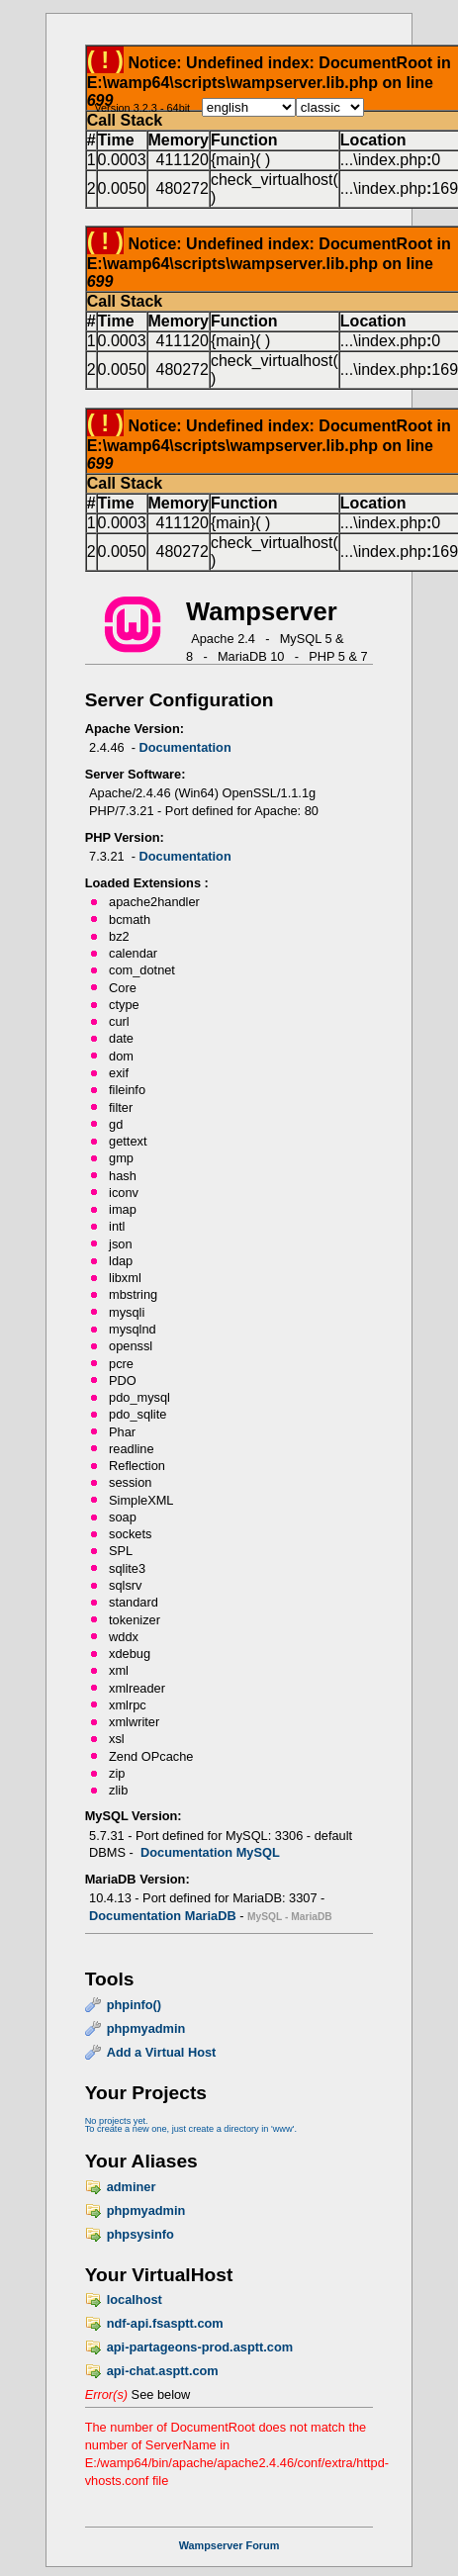 The width and height of the screenshot is (458, 2576). Describe the element at coordinates (185, 747) in the screenshot. I see `Documentation` at that location.